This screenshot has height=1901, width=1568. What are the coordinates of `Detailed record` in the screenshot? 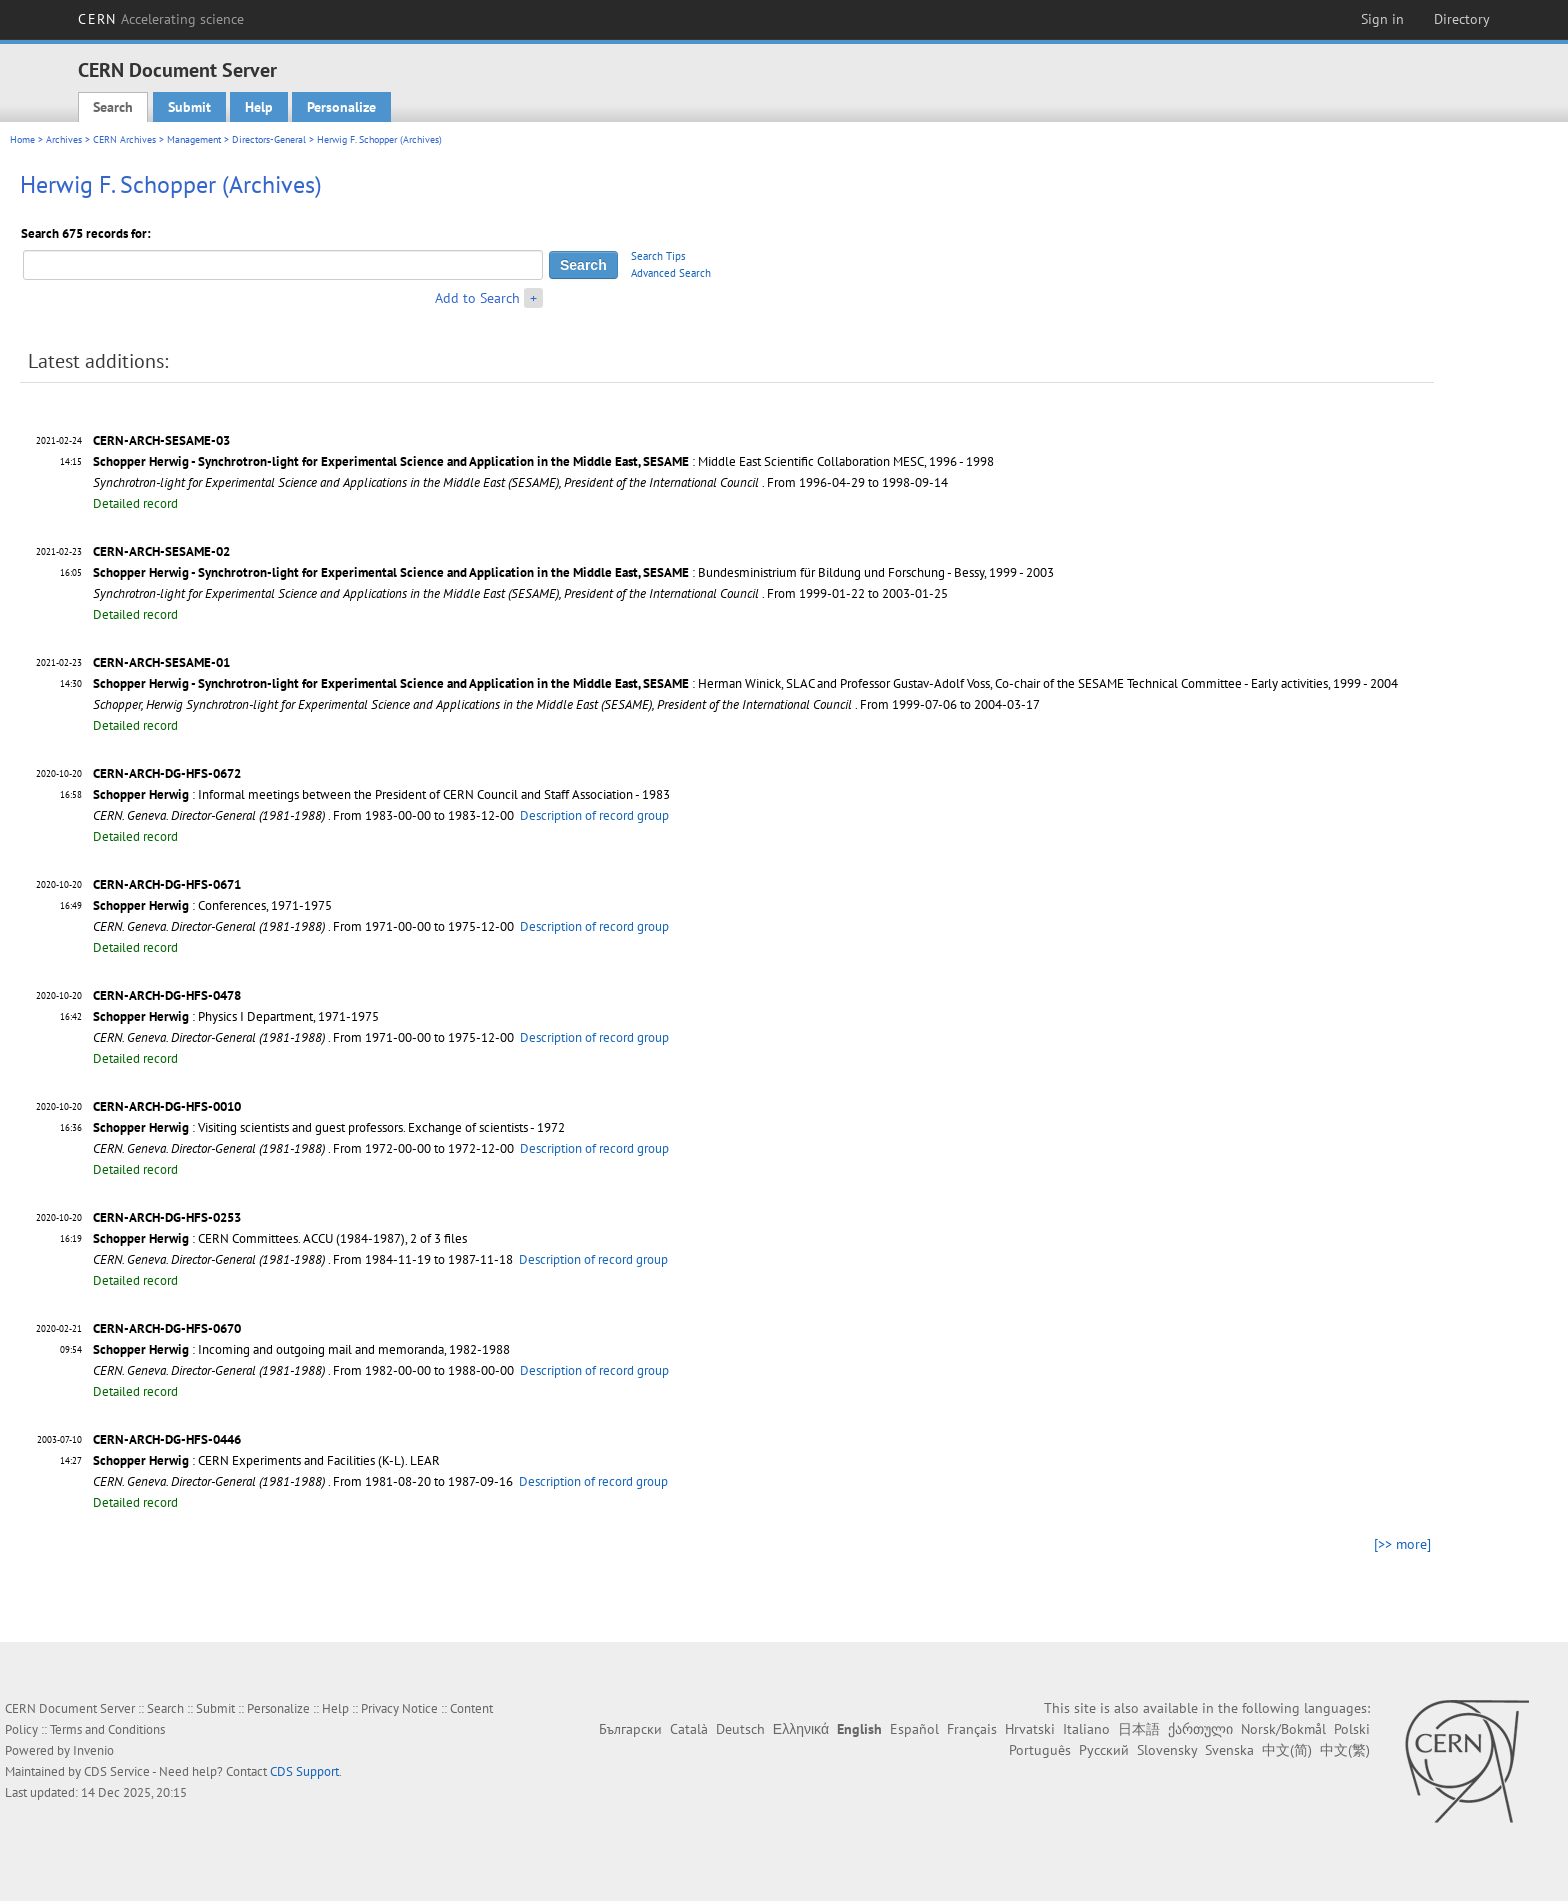 It's located at (135, 503).